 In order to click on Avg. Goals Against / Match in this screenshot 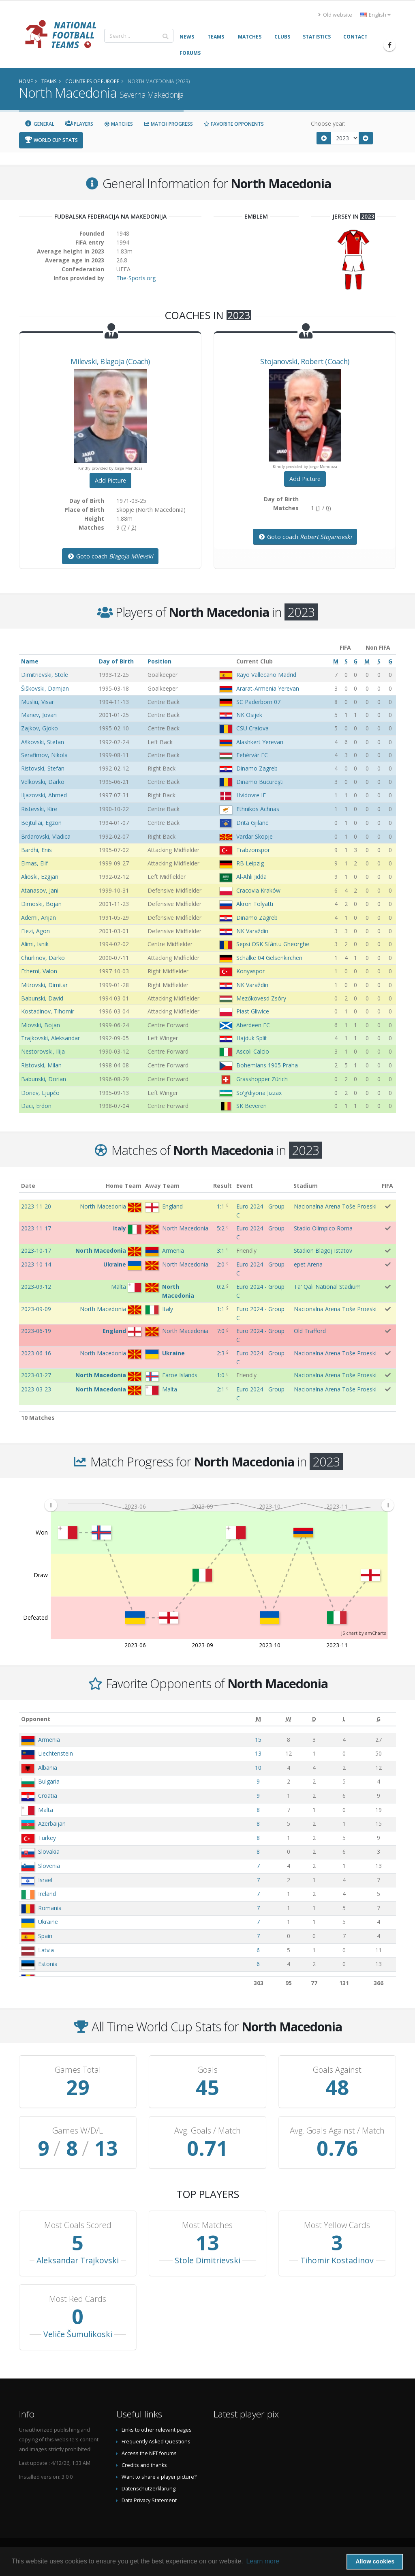, I will do `click(337, 2131)`.